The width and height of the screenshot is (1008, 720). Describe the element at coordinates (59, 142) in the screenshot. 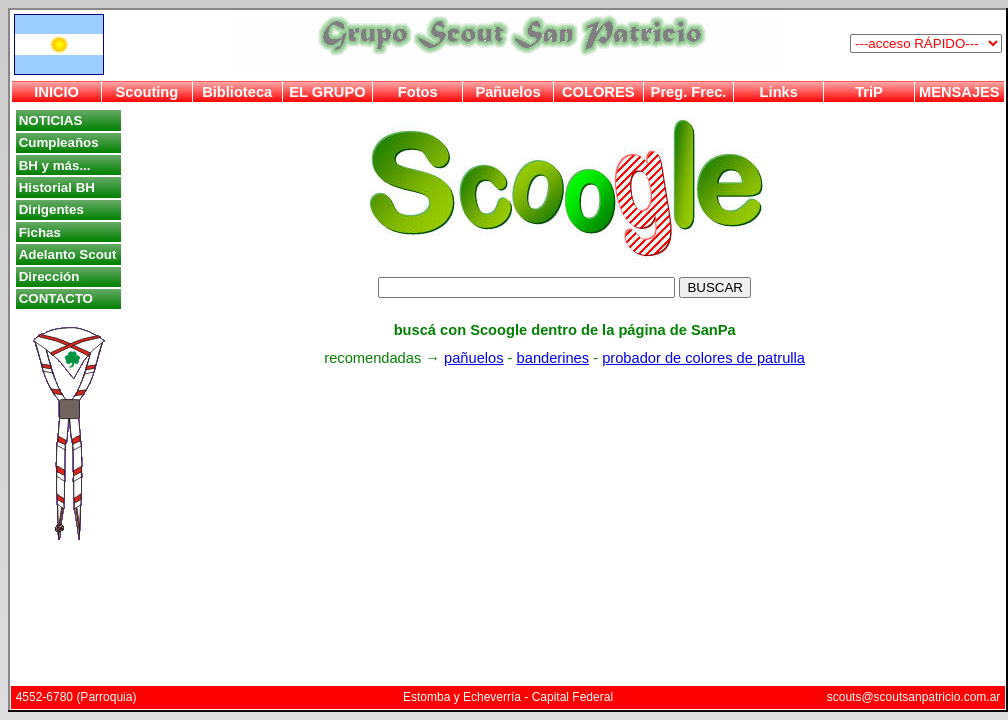

I see `Cumpleaños` at that location.